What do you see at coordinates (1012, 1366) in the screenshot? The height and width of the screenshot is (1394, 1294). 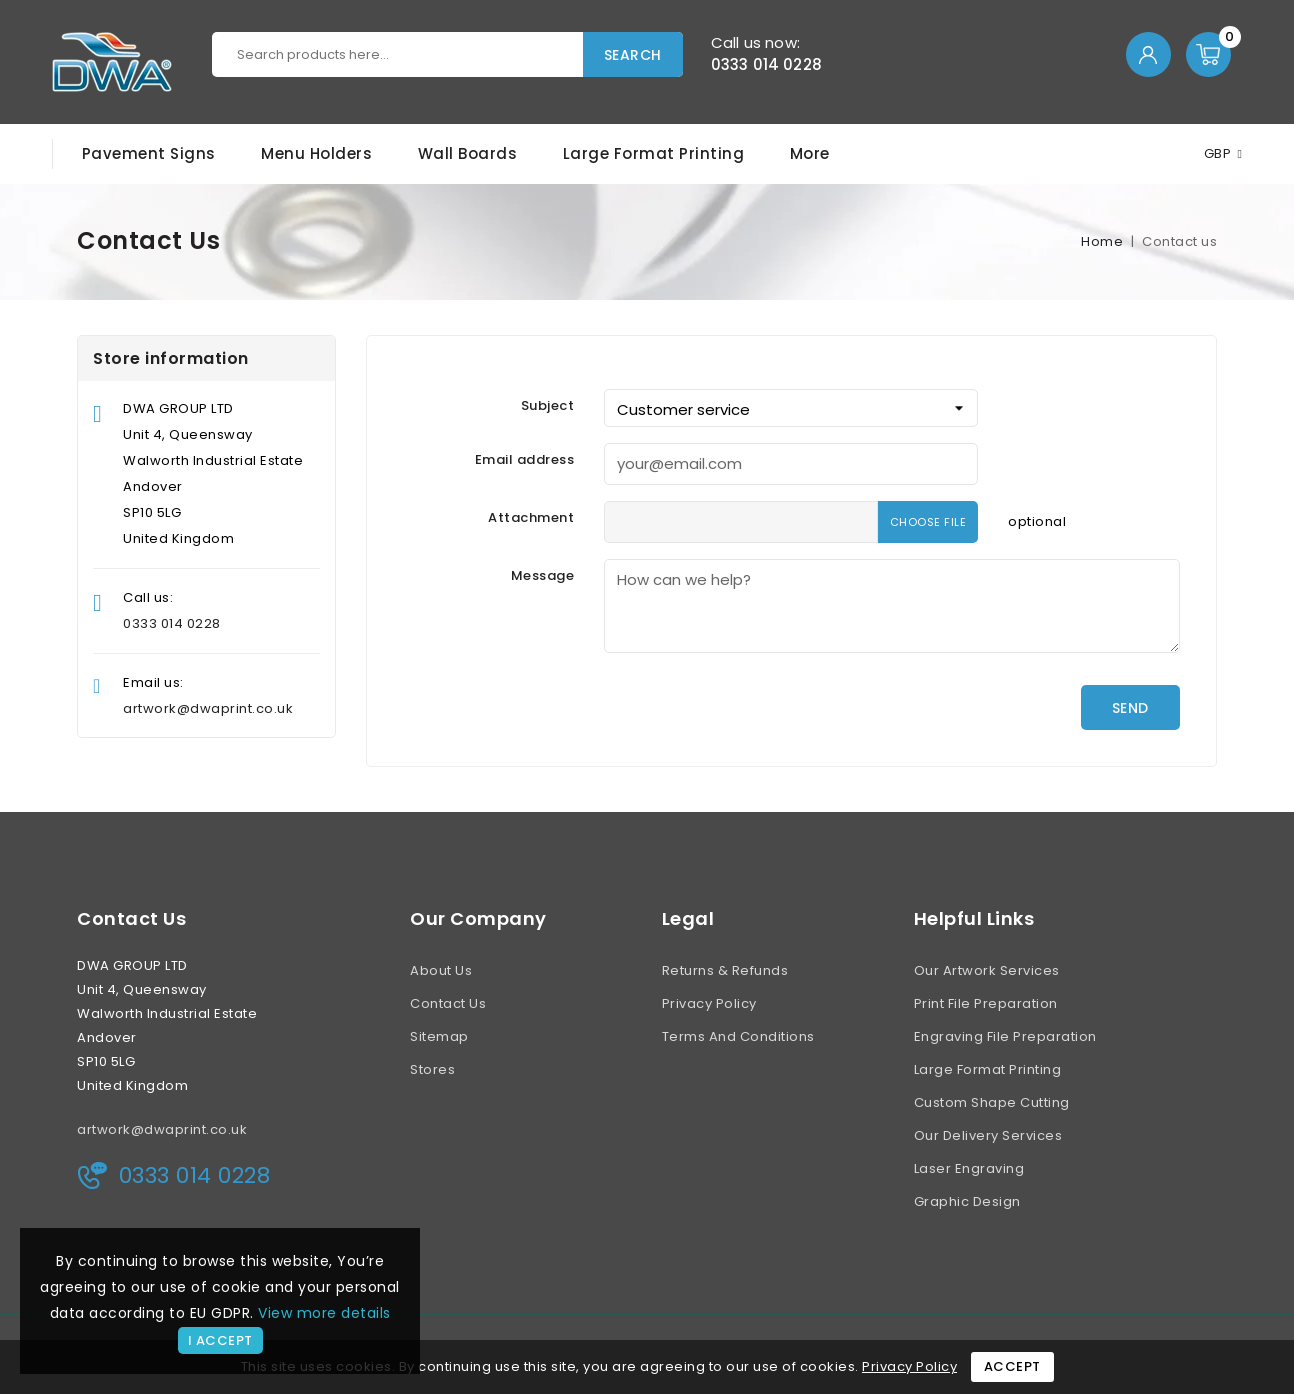 I see `Accept` at bounding box center [1012, 1366].